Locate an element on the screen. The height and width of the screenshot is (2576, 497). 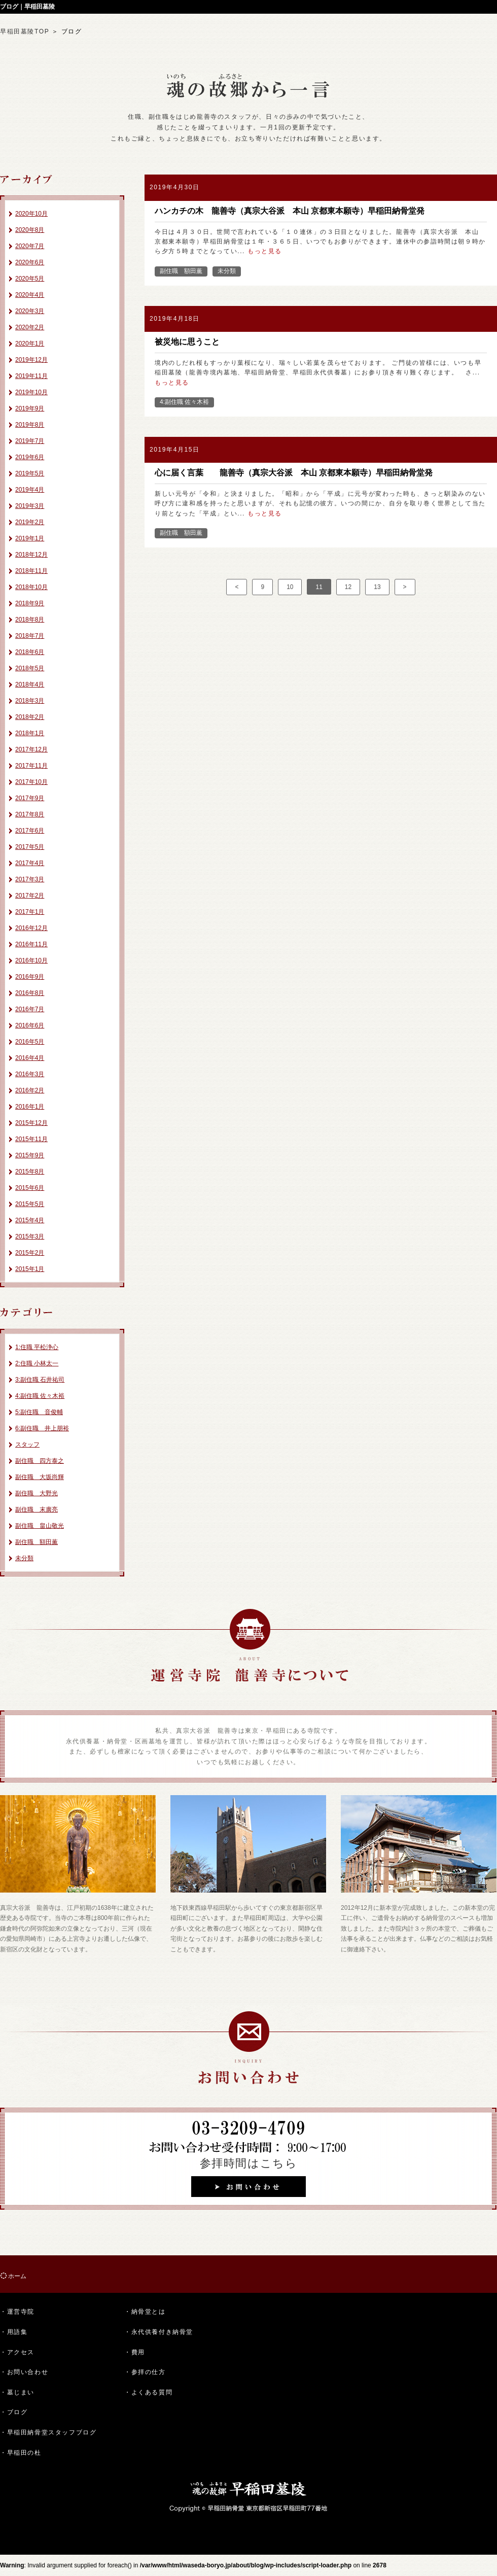
2016年6月 is located at coordinates (29, 1025).